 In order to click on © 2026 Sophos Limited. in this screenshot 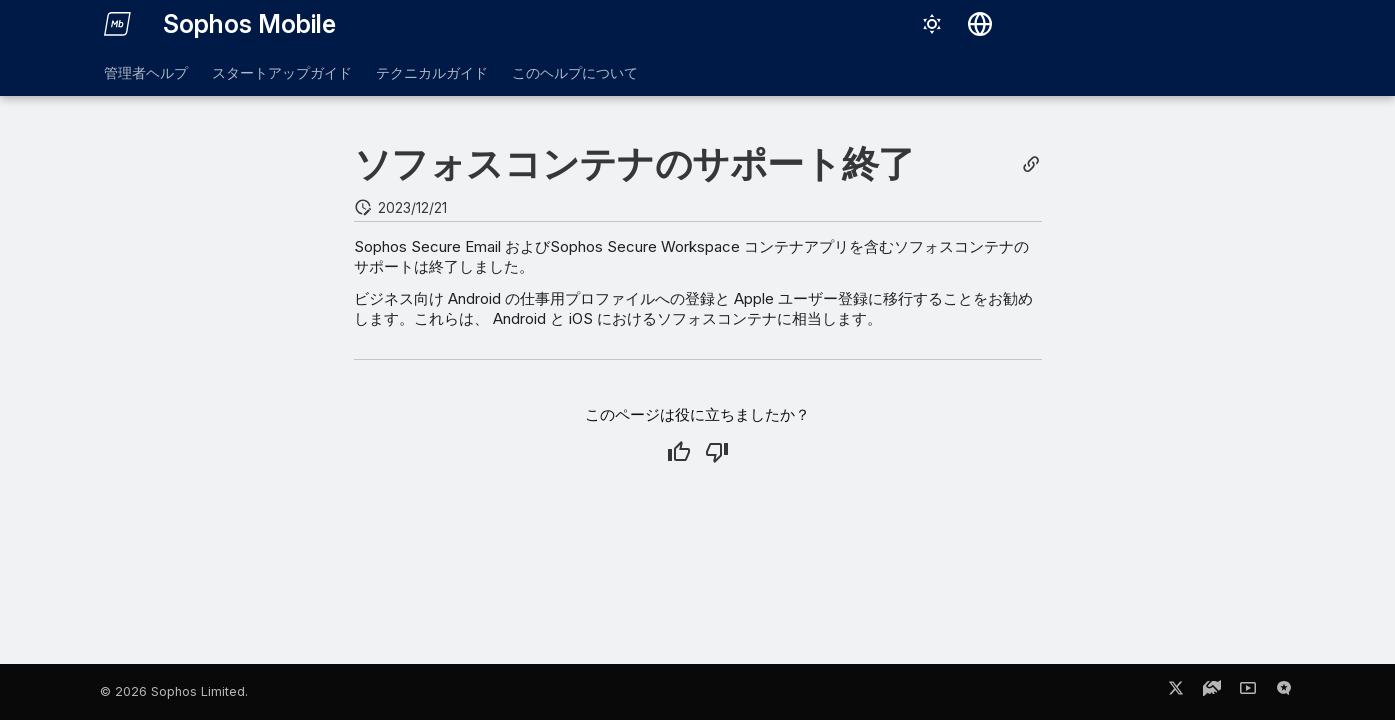, I will do `click(174, 691)`.